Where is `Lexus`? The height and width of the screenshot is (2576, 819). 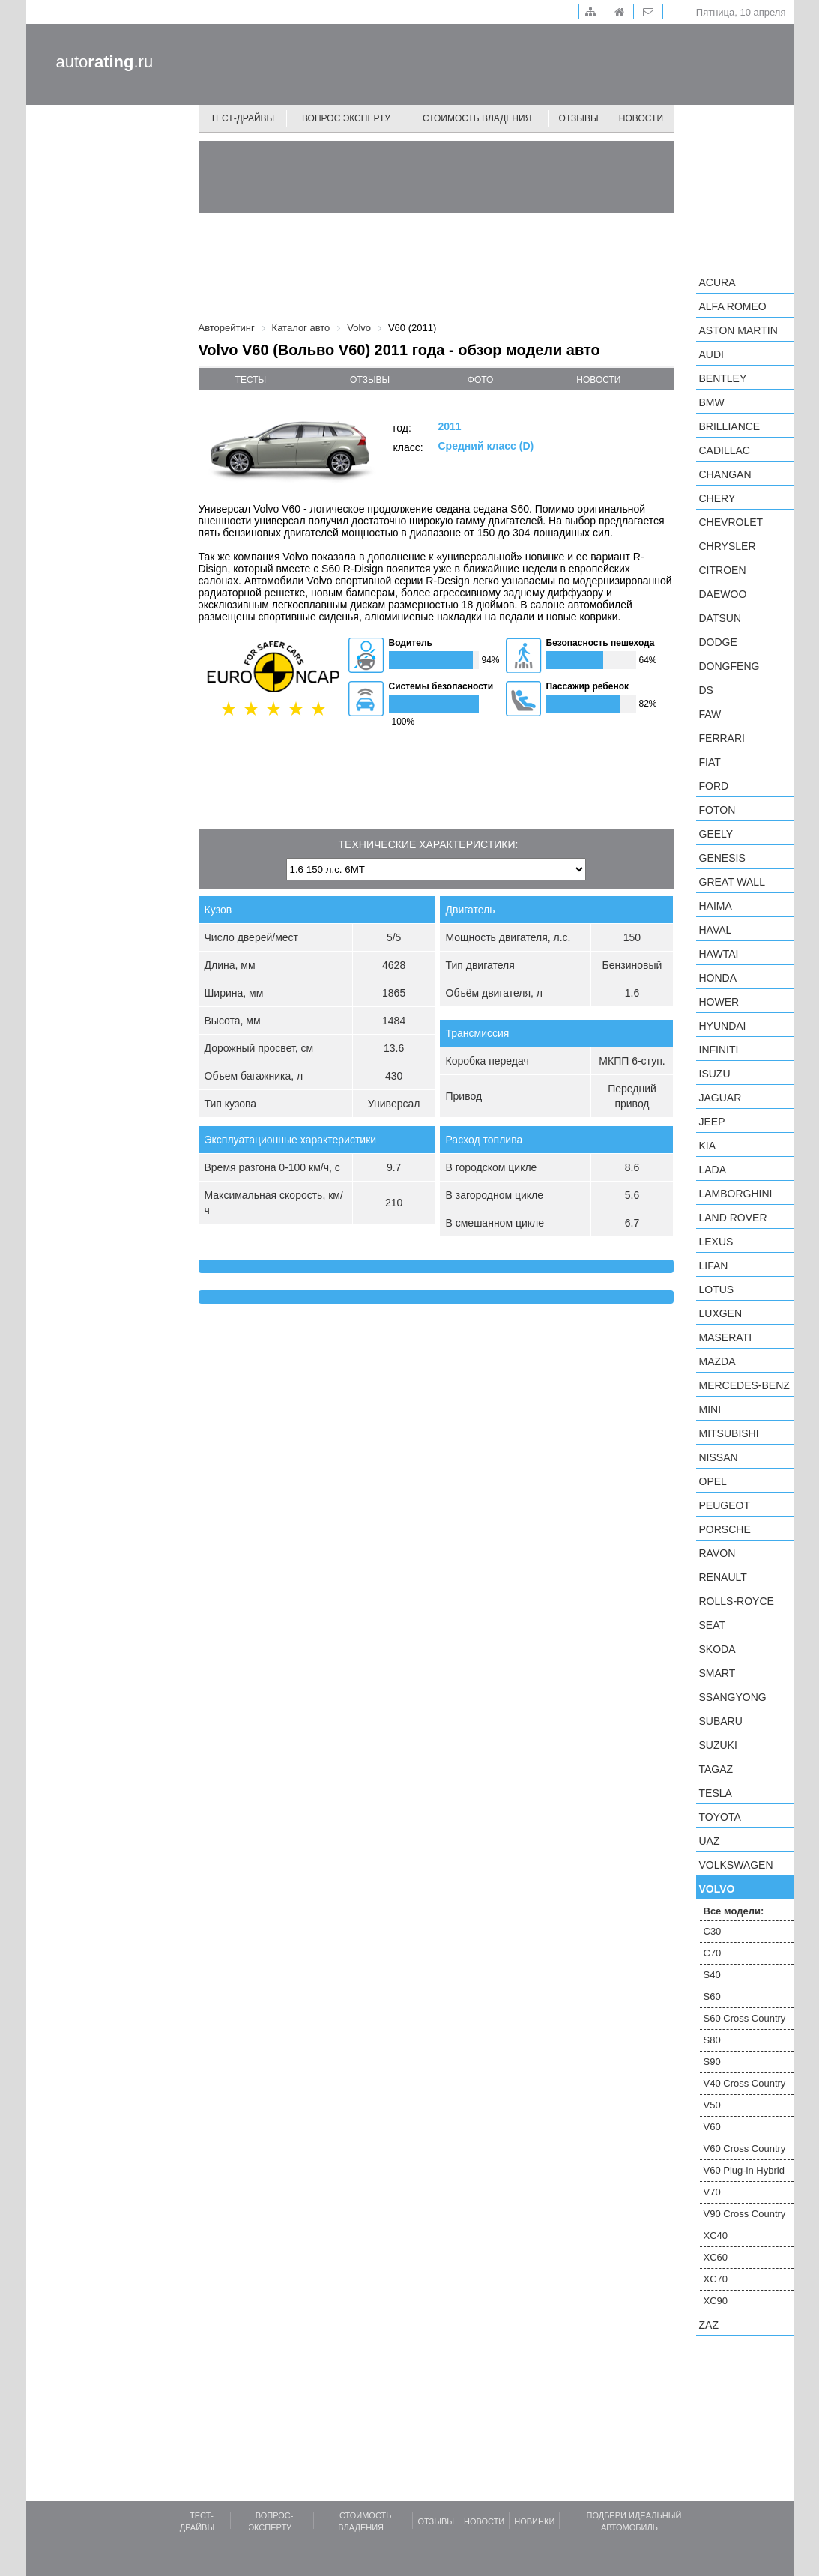 Lexus is located at coordinates (716, 1242).